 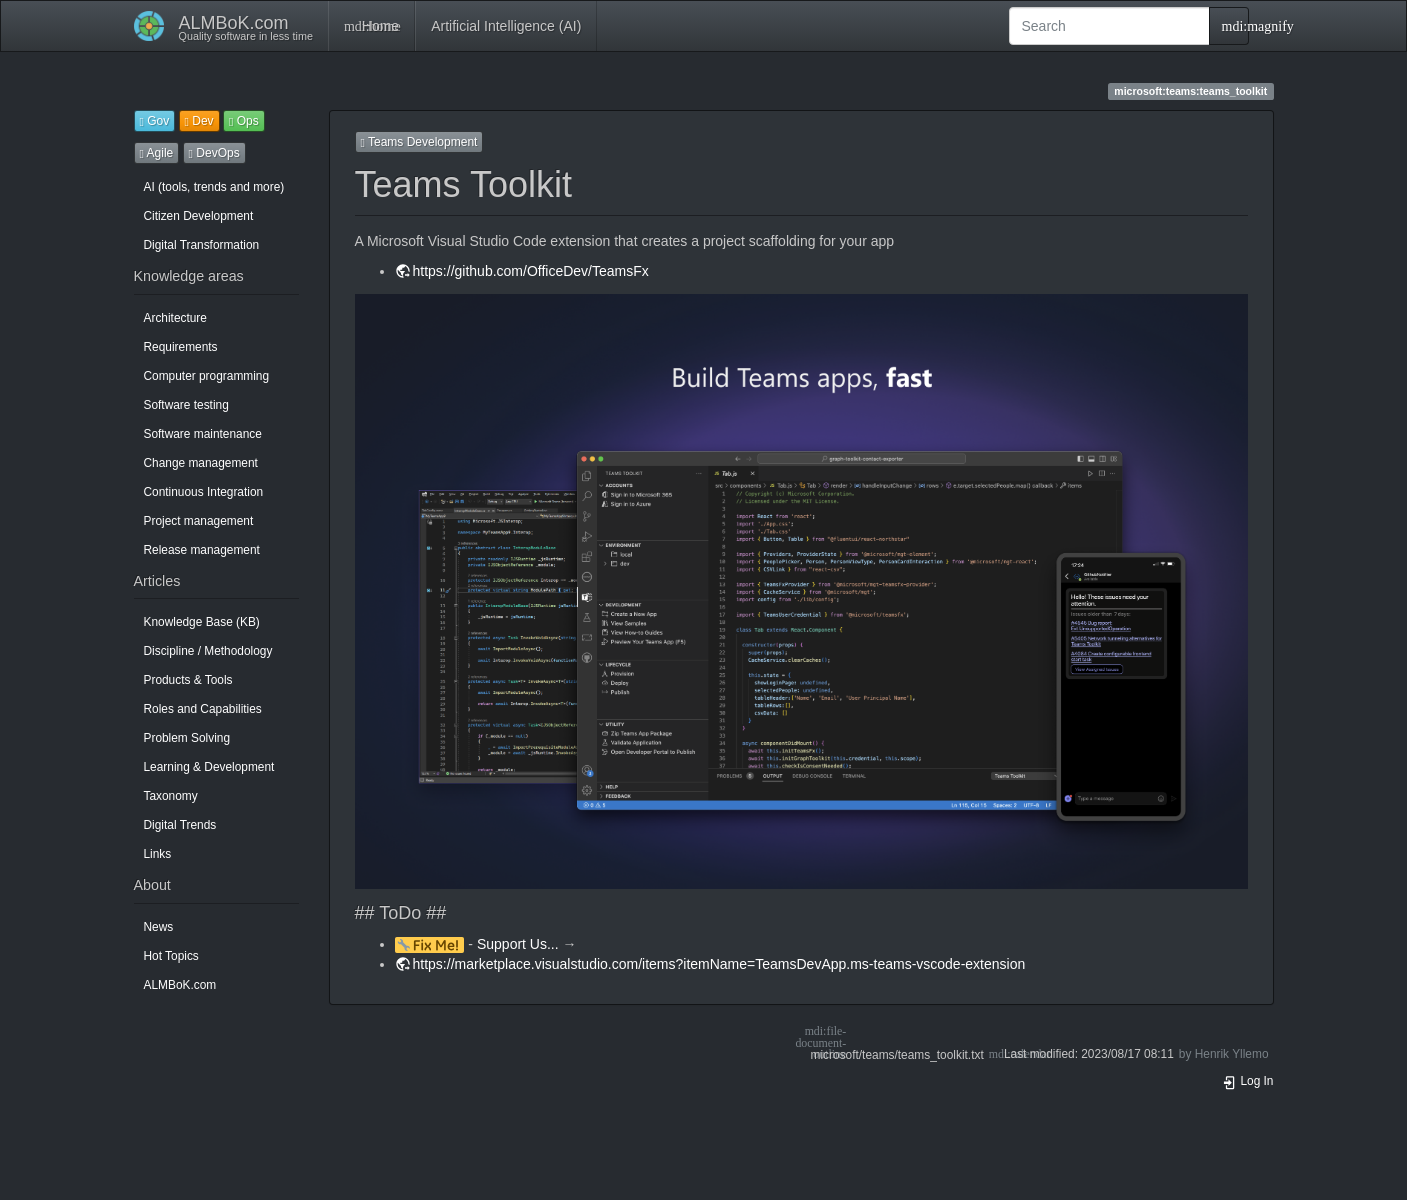 What do you see at coordinates (175, 318) in the screenshot?
I see `Architecture` at bounding box center [175, 318].